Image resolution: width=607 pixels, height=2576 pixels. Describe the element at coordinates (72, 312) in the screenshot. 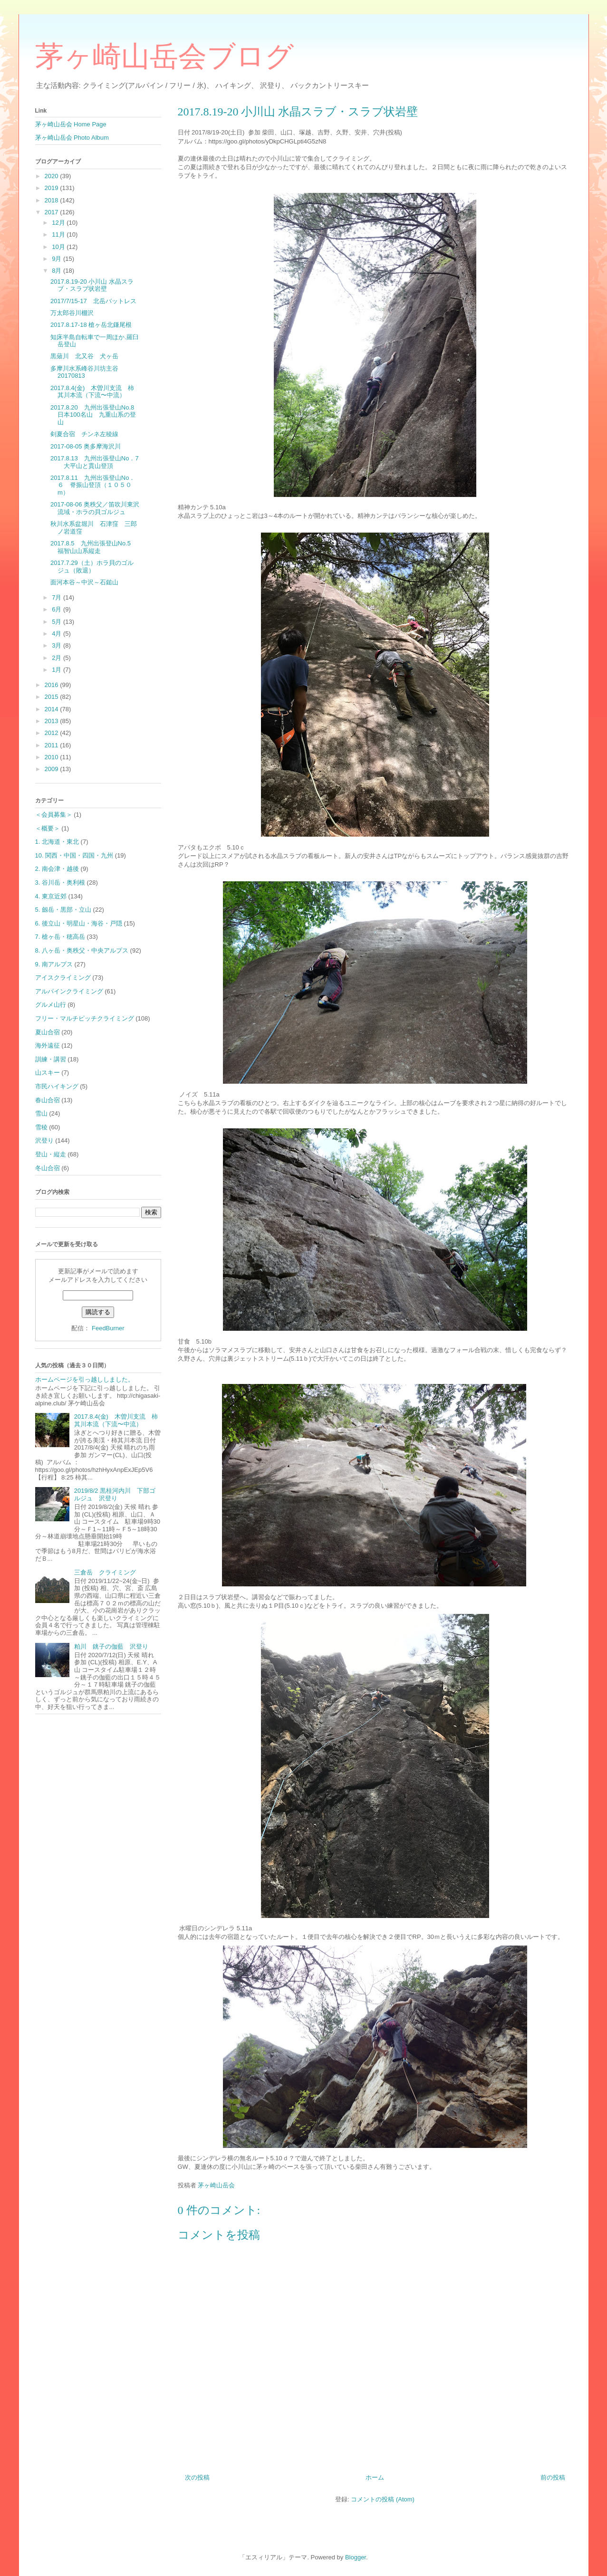

I see `万太郎谷川棚沢` at that location.